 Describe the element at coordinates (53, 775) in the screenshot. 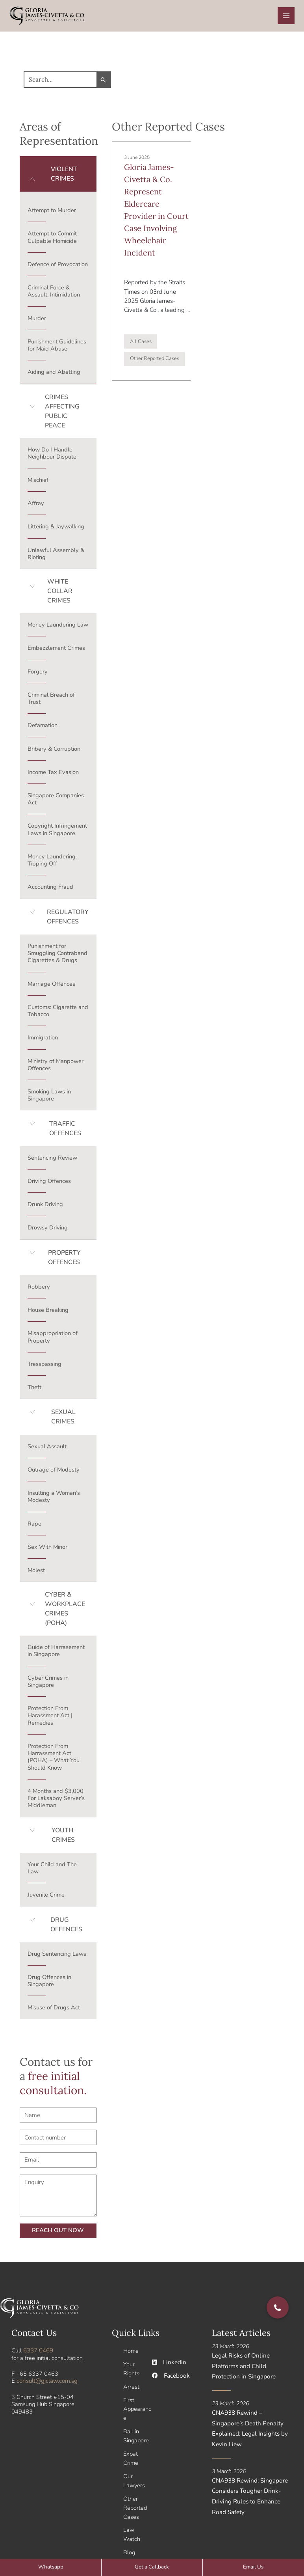

I see `Income Tax Evasion` at that location.